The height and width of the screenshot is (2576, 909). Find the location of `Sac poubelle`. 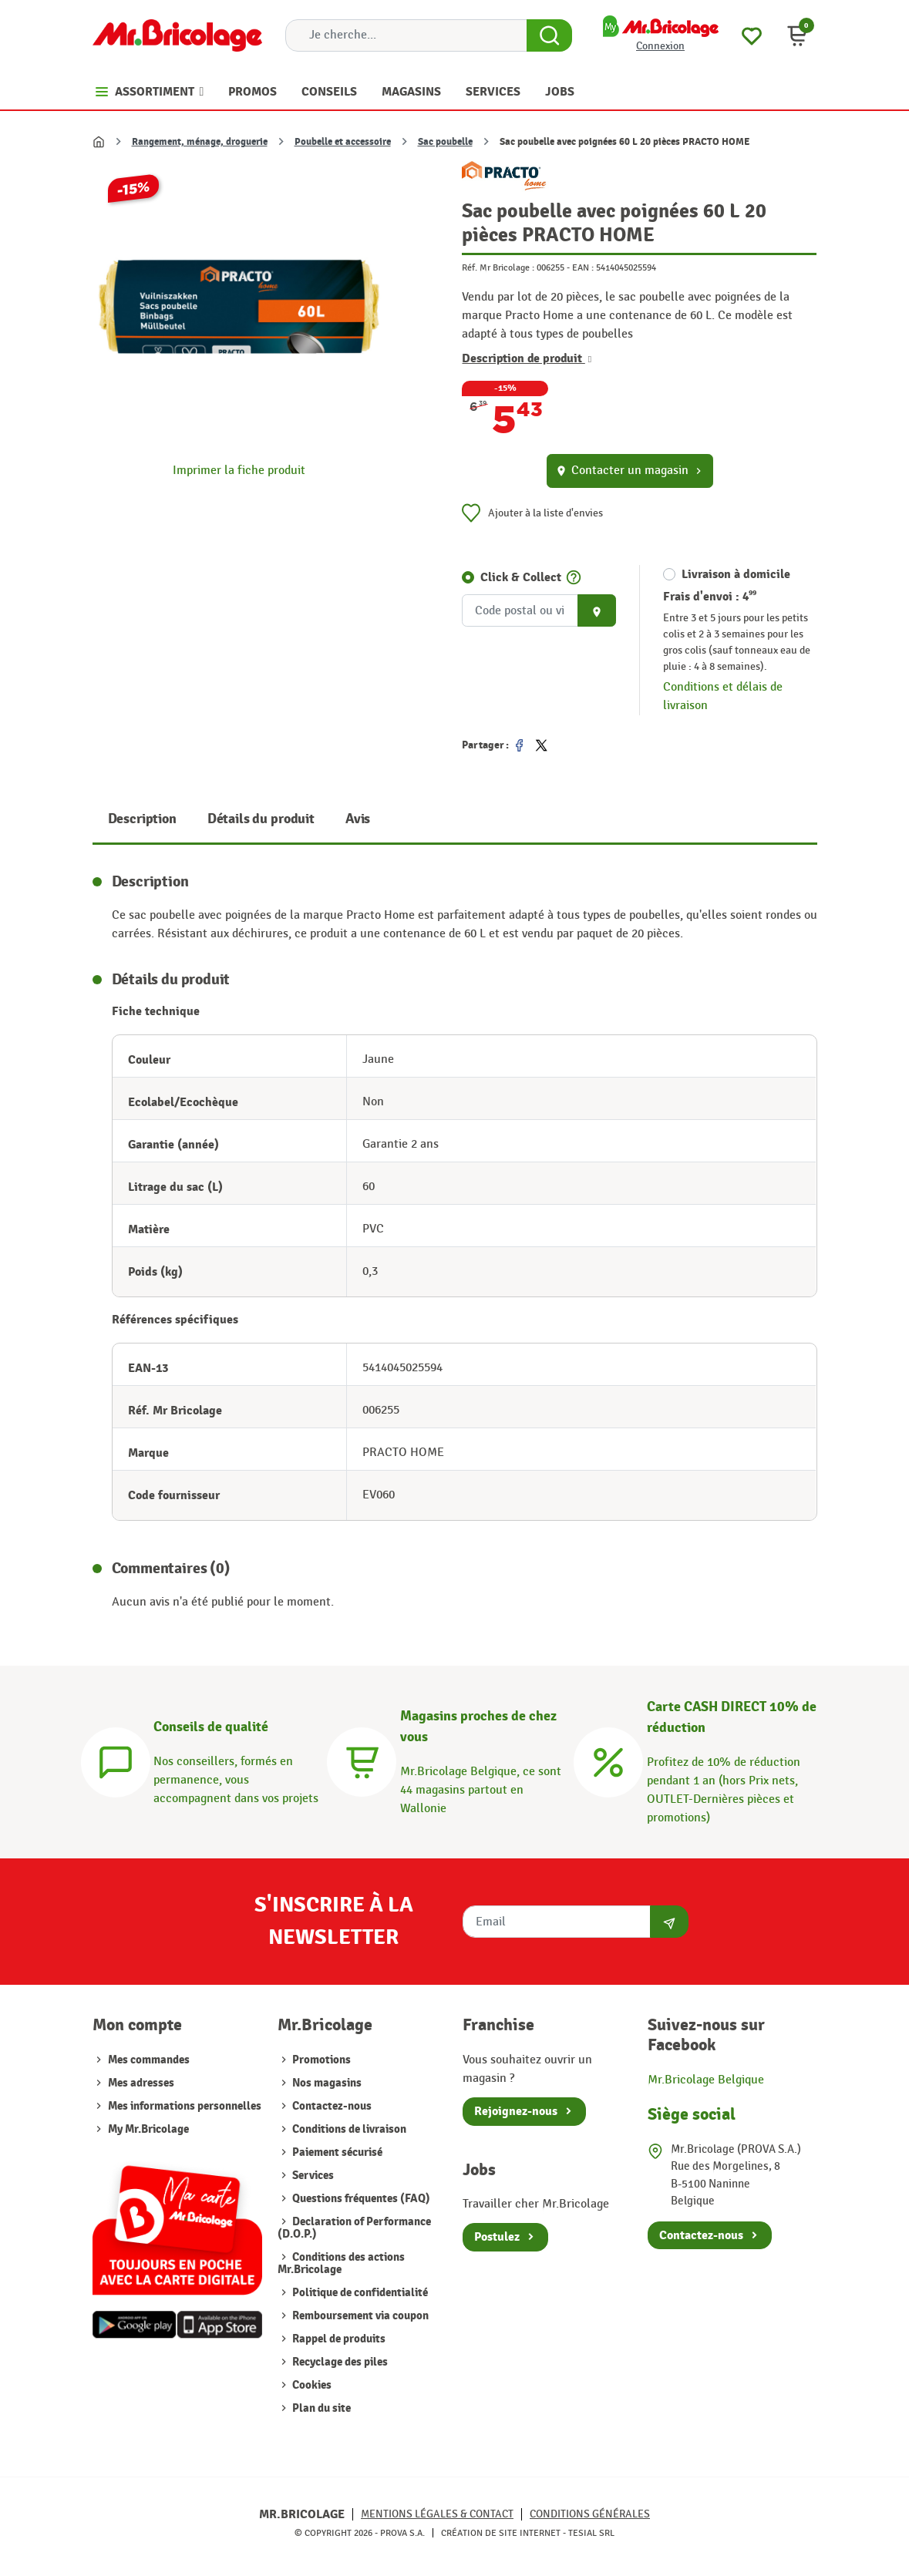

Sac poubelle is located at coordinates (445, 142).